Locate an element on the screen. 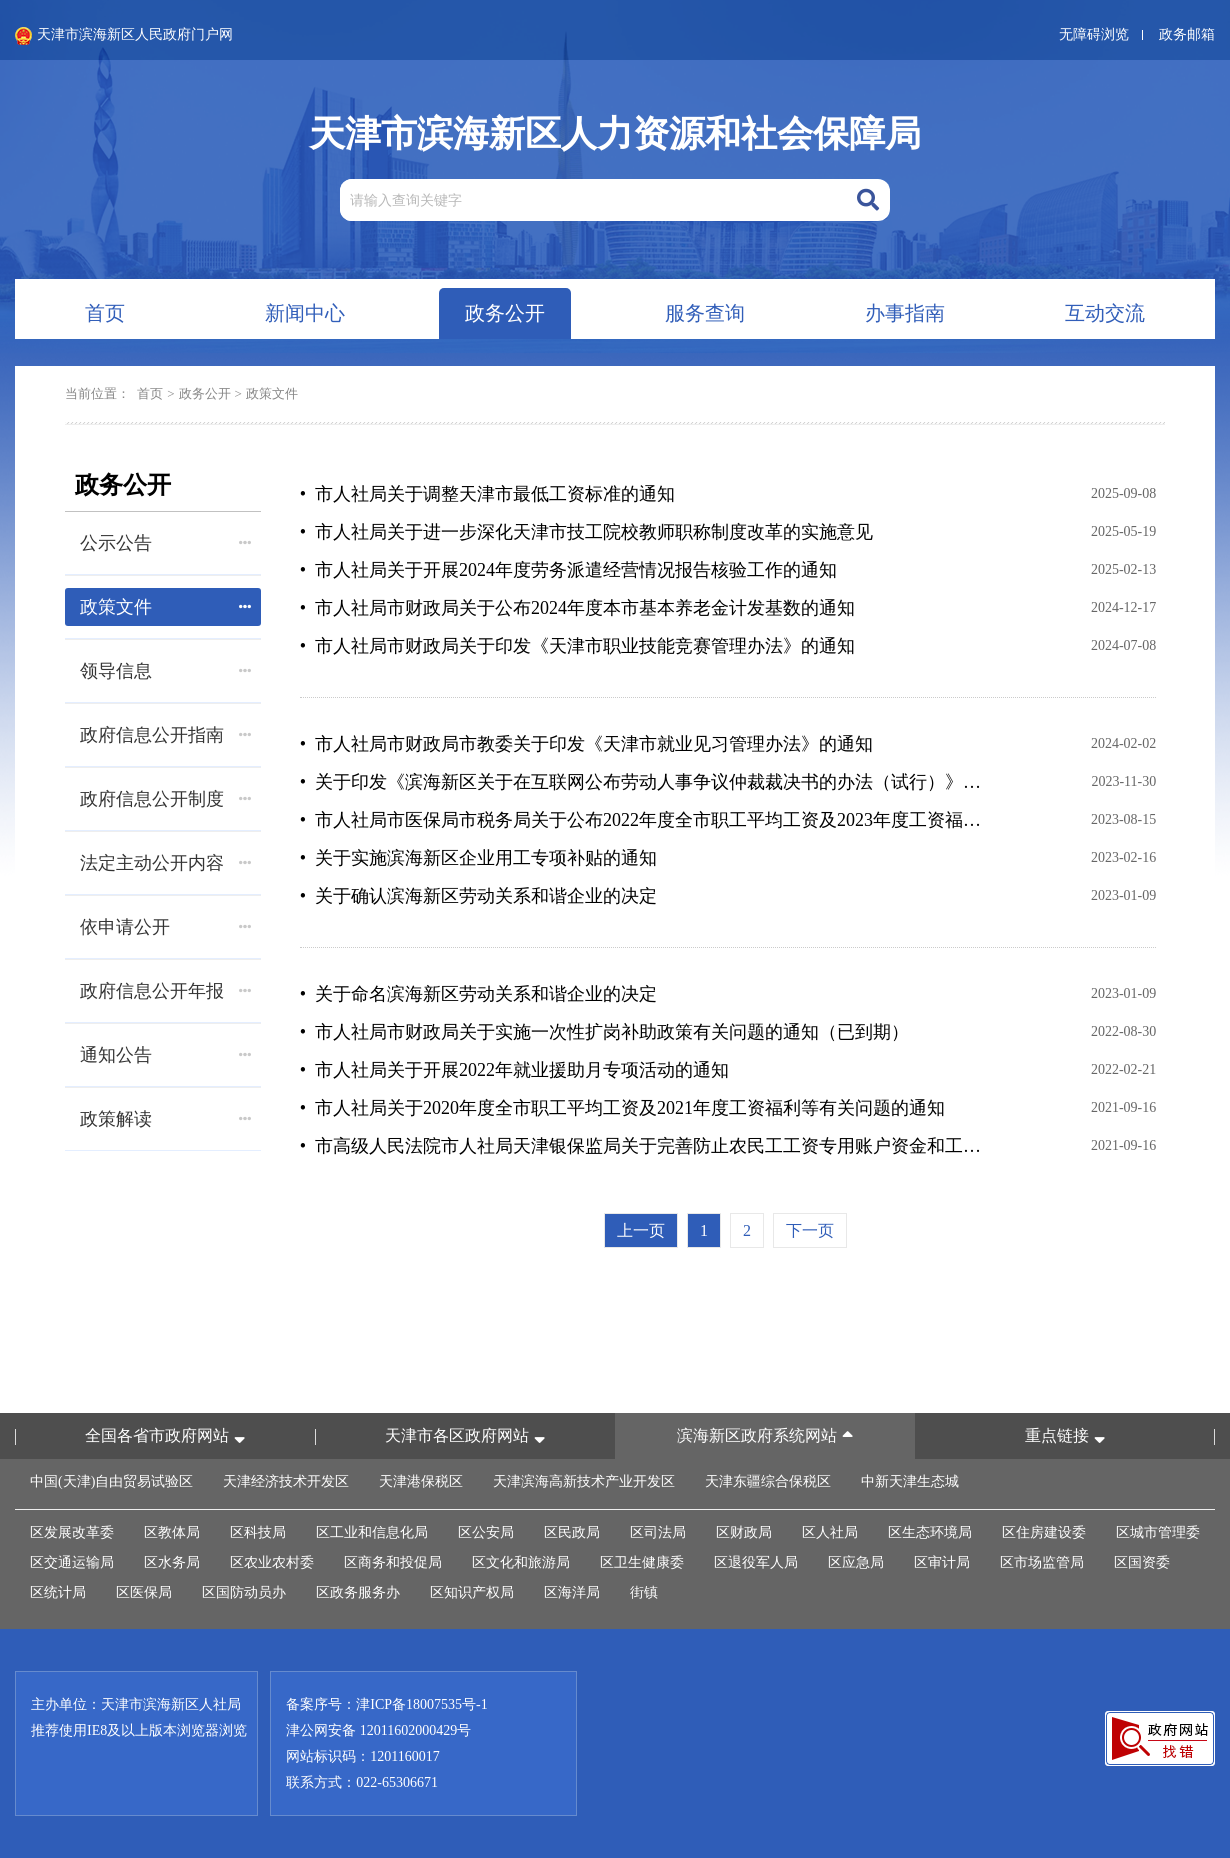 The height and width of the screenshot is (1858, 1230). 天津港保税区 is located at coordinates (421, 1481).